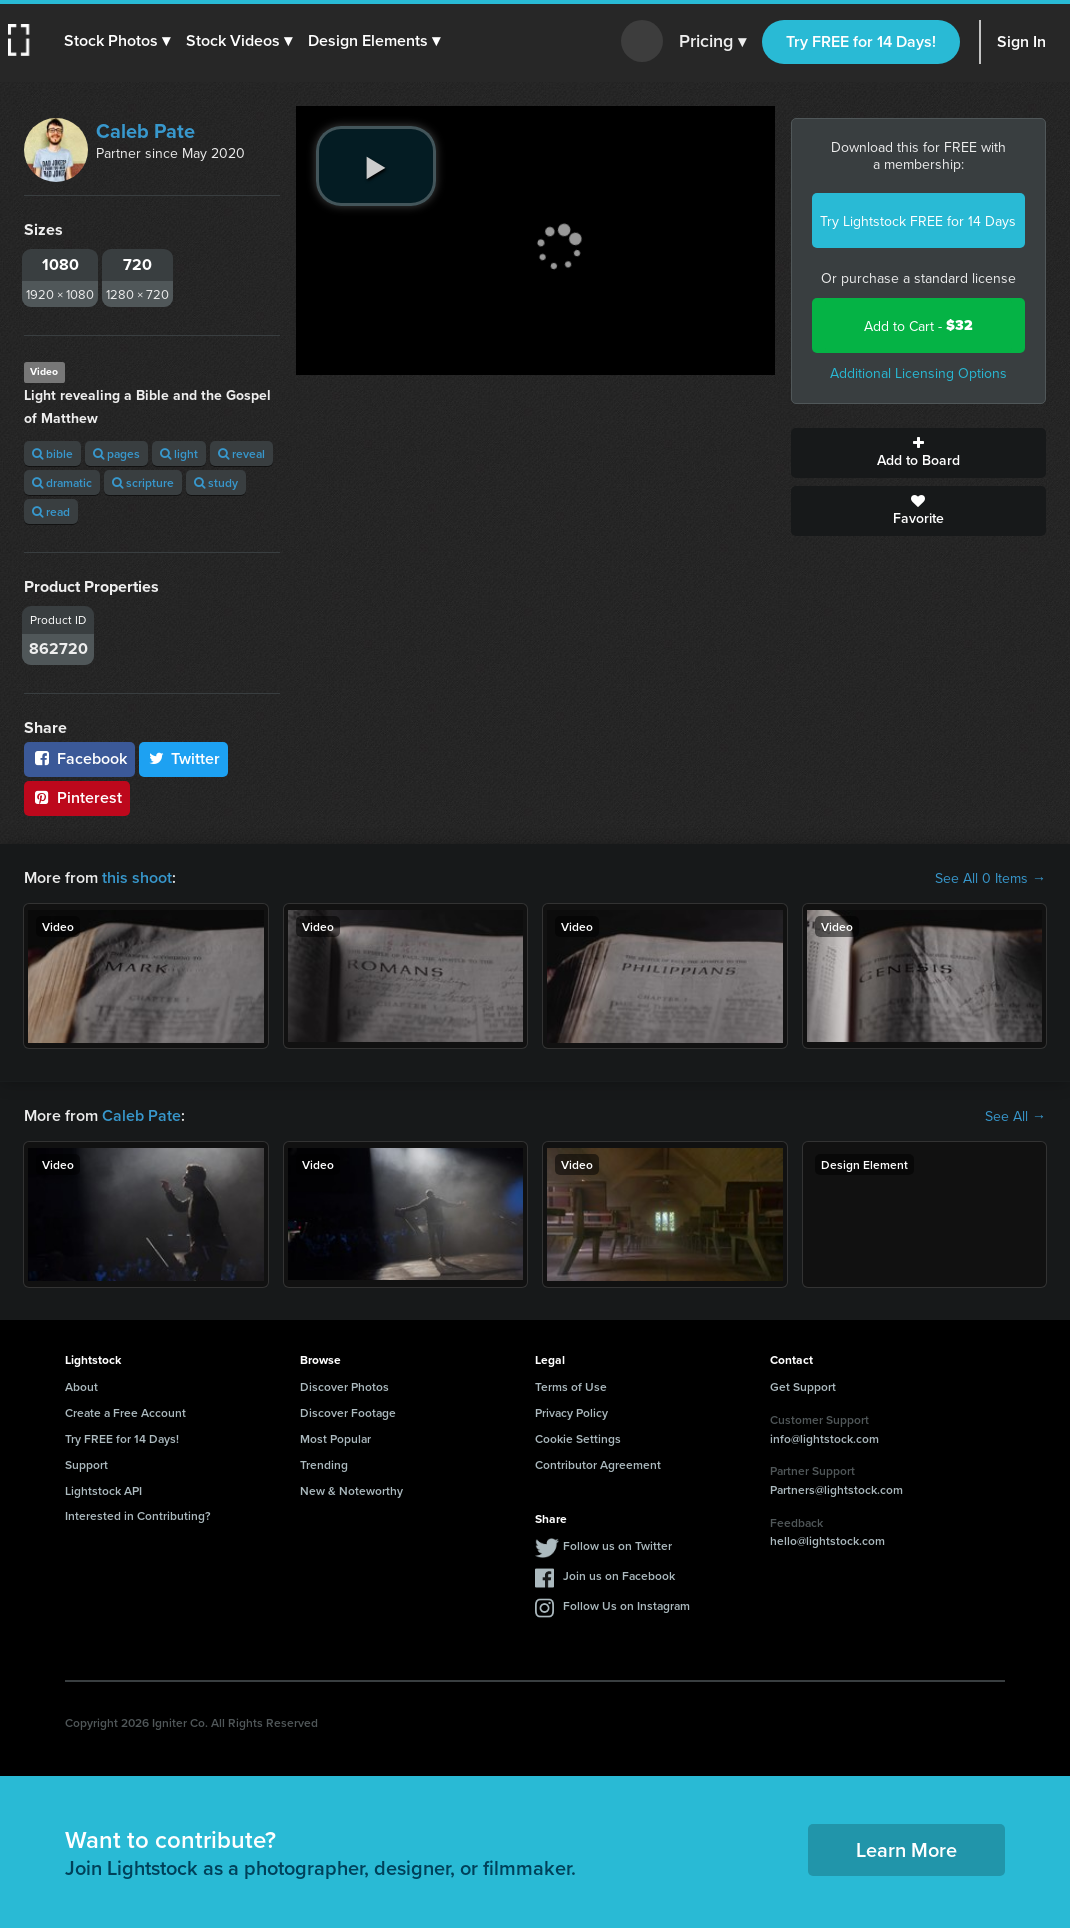 This screenshot has height=1928, width=1070. I want to click on Pinterest, so click(77, 797).